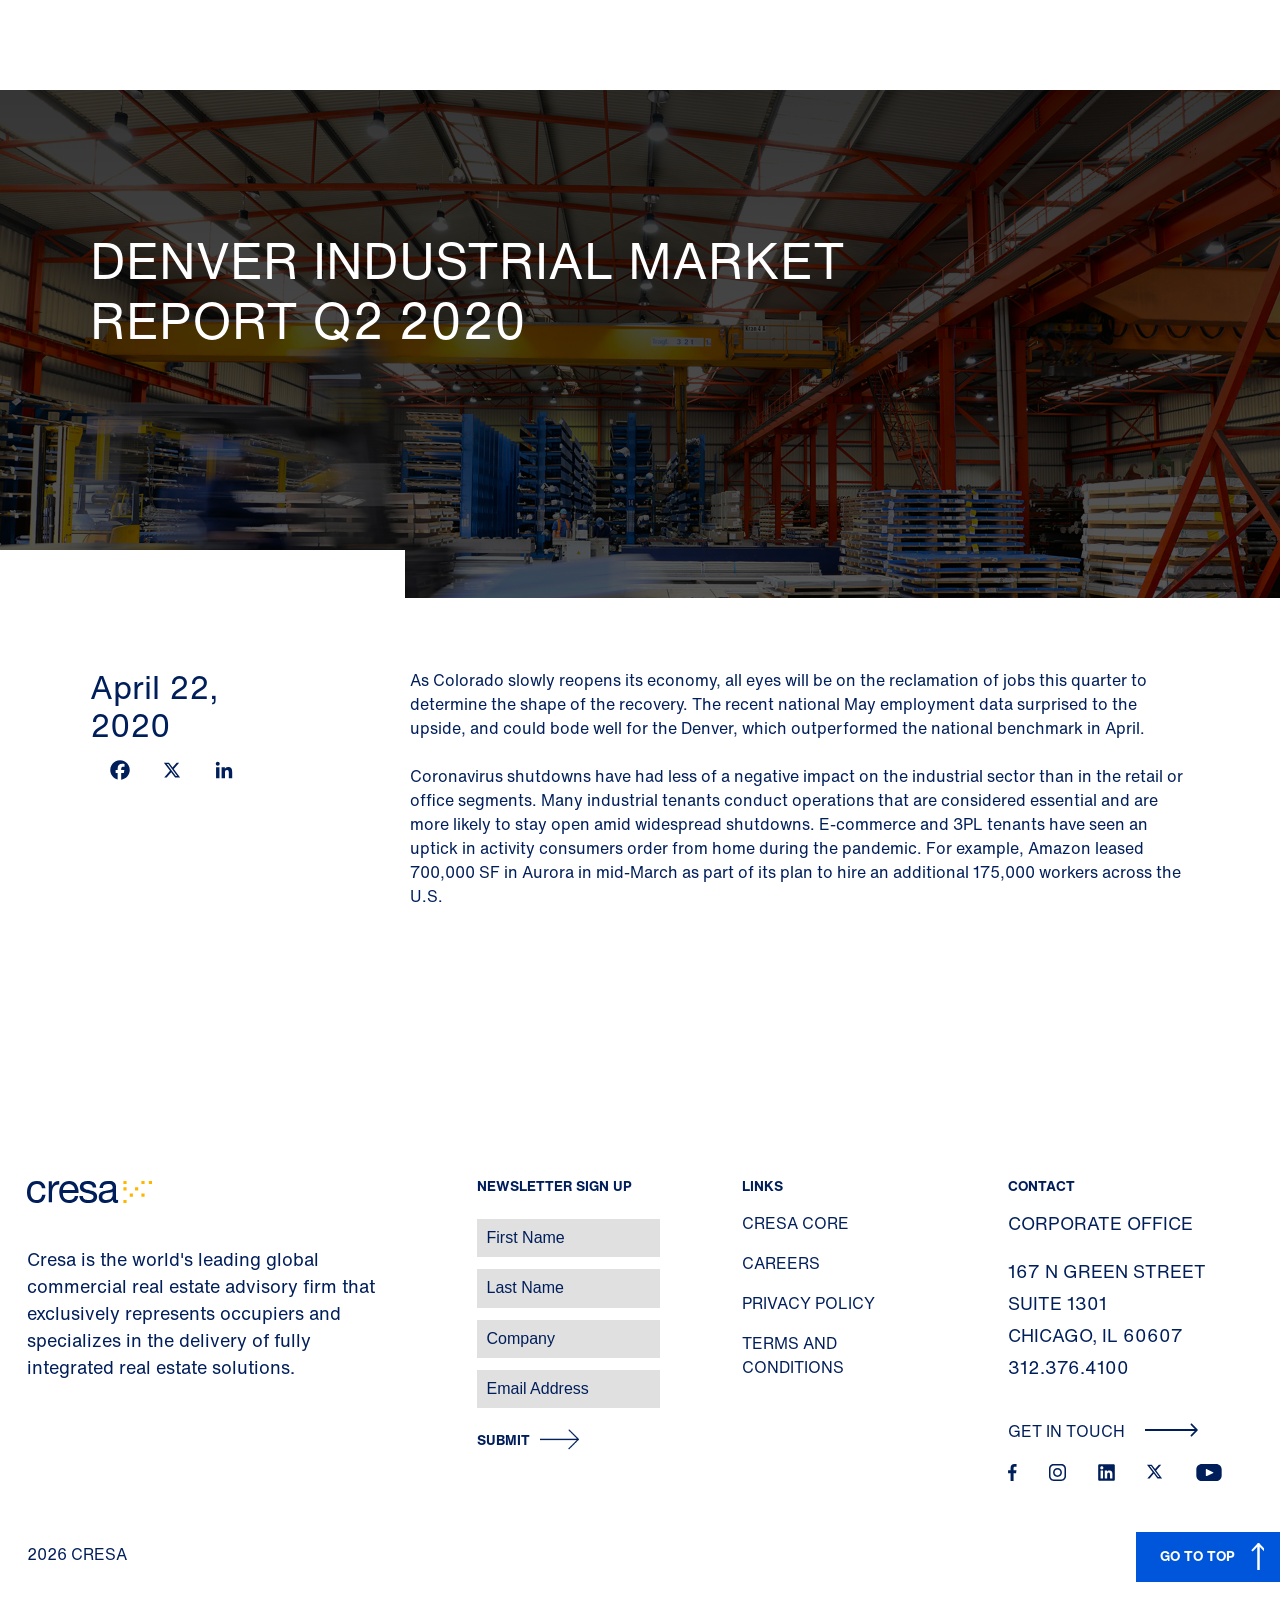 Image resolution: width=1280 pixels, height=1598 pixels. Describe the element at coordinates (795, 1223) in the screenshot. I see `Cresa Core` at that location.